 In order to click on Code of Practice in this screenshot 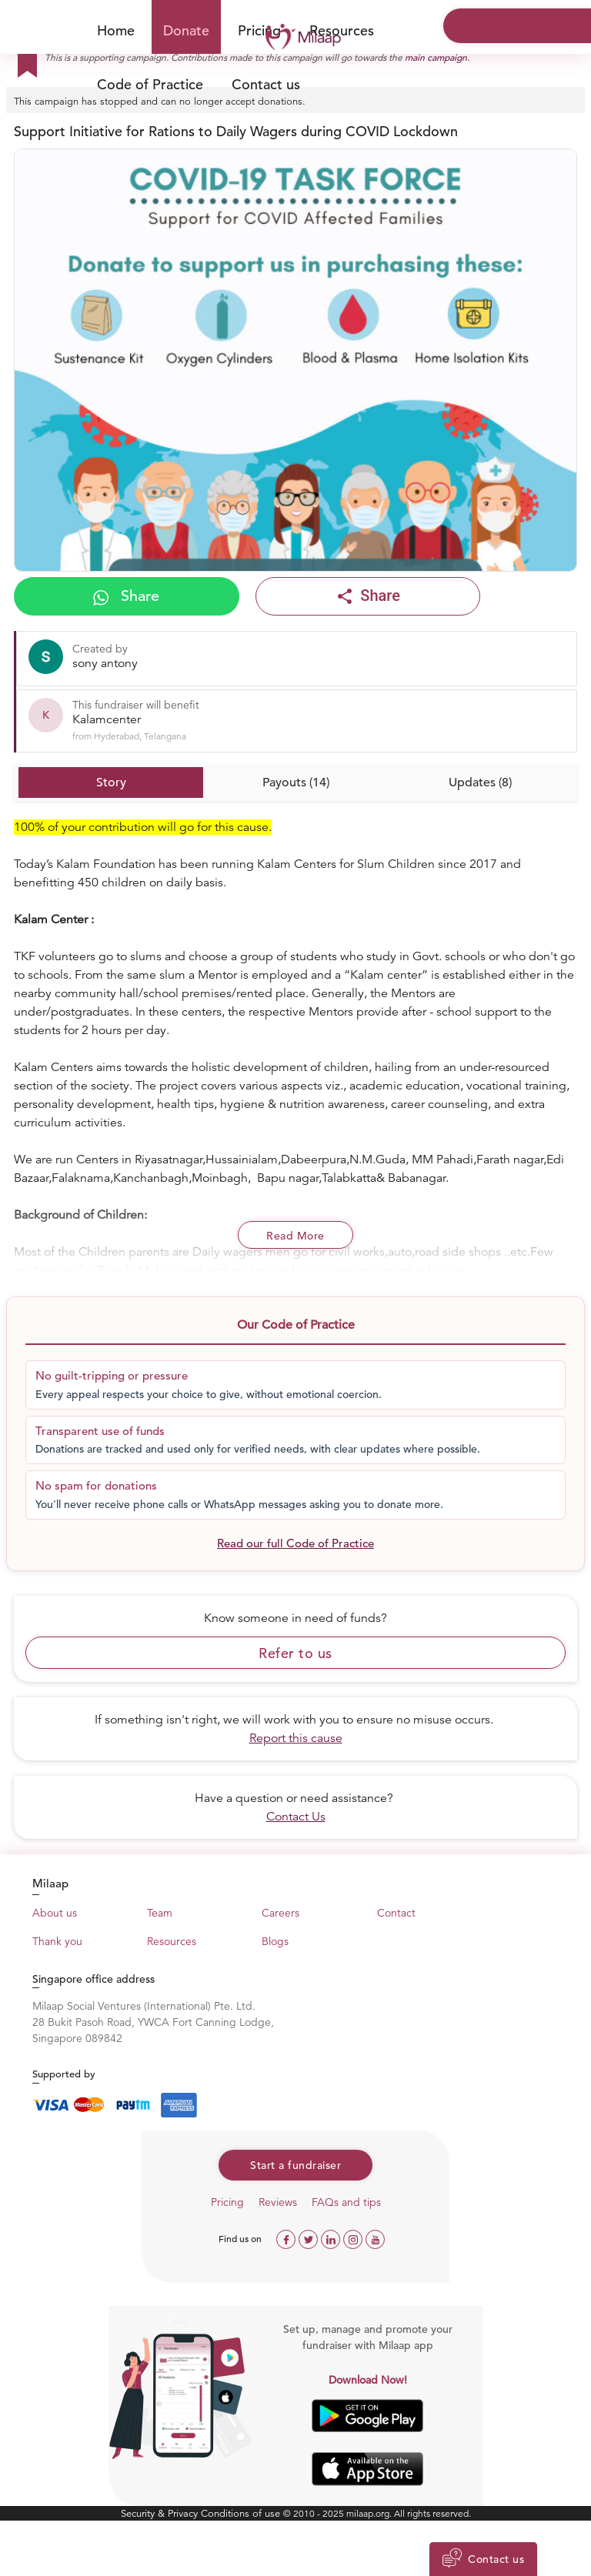, I will do `click(150, 84)`.